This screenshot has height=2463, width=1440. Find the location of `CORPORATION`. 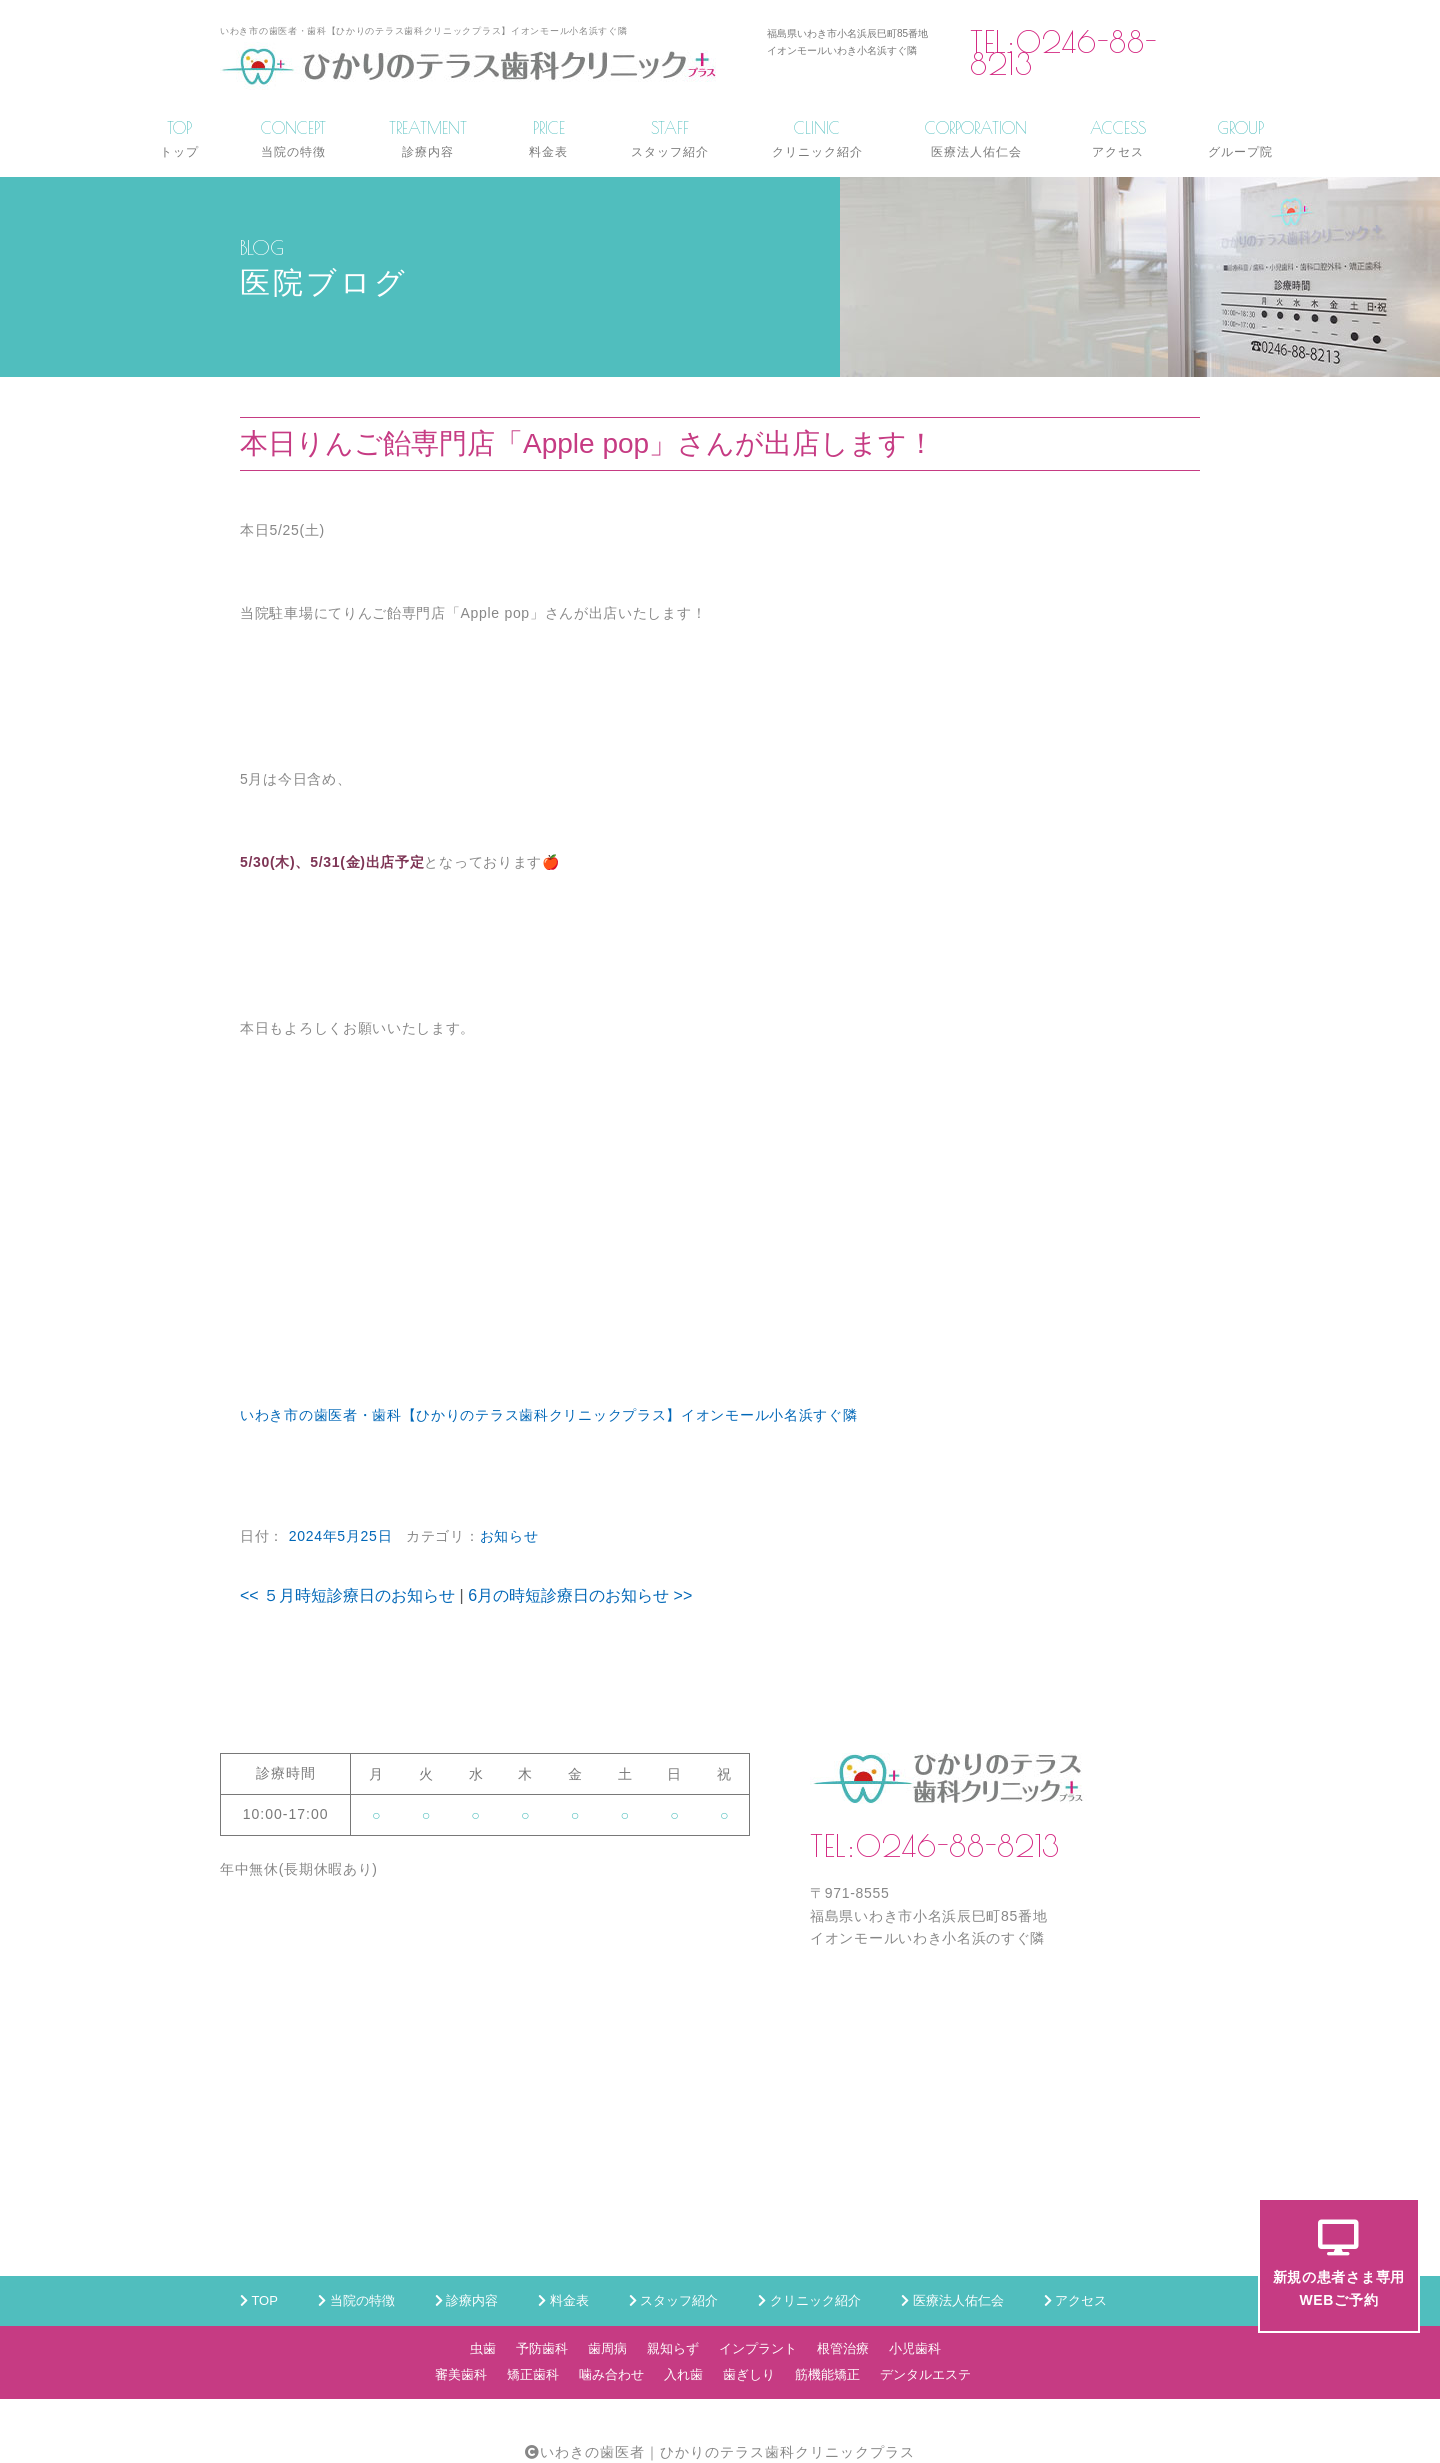

CORPORATION is located at coordinates (976, 138).